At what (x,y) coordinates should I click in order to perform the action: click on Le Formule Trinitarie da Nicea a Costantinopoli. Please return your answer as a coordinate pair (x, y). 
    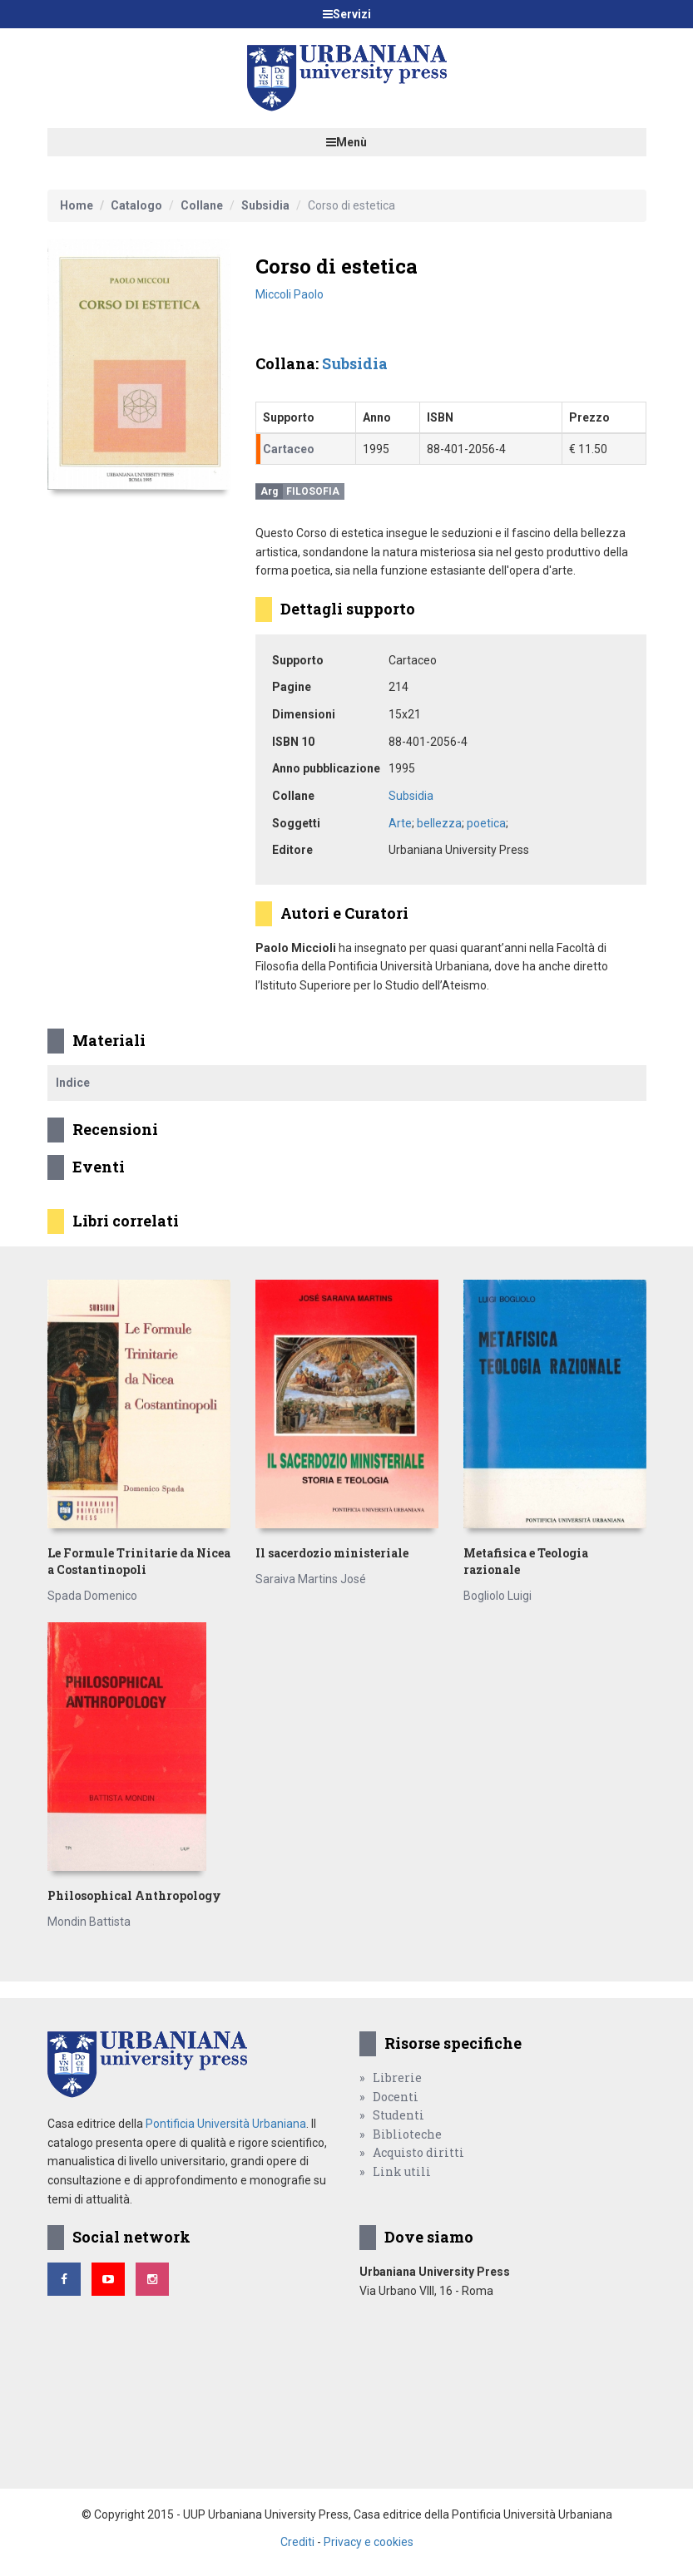
    Looking at the image, I should click on (138, 1561).